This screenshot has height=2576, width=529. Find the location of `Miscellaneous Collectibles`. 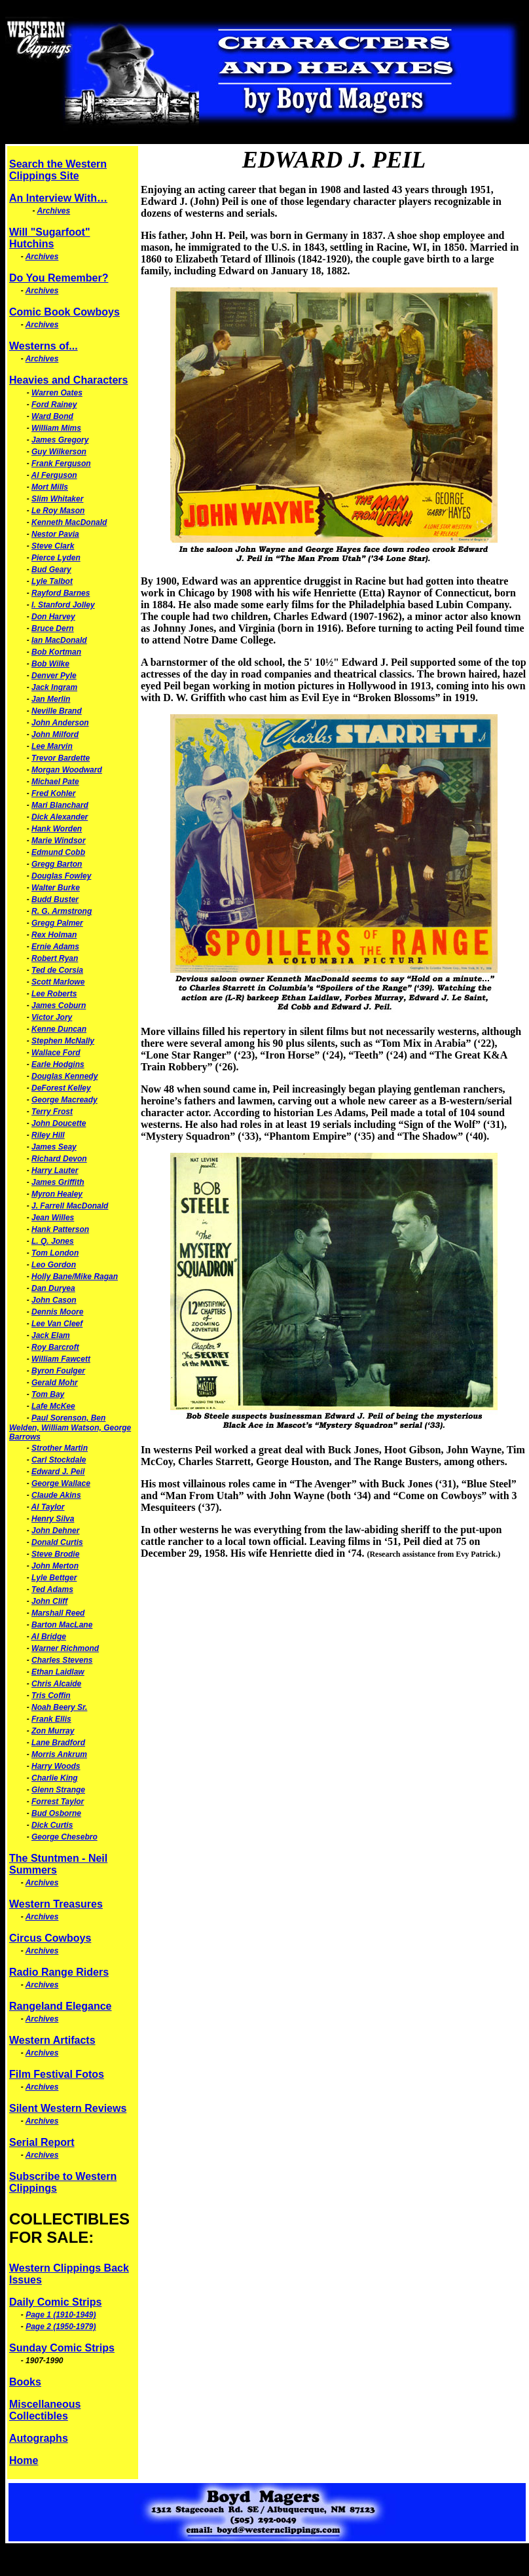

Miscellaneous Collectibles is located at coordinates (45, 2410).